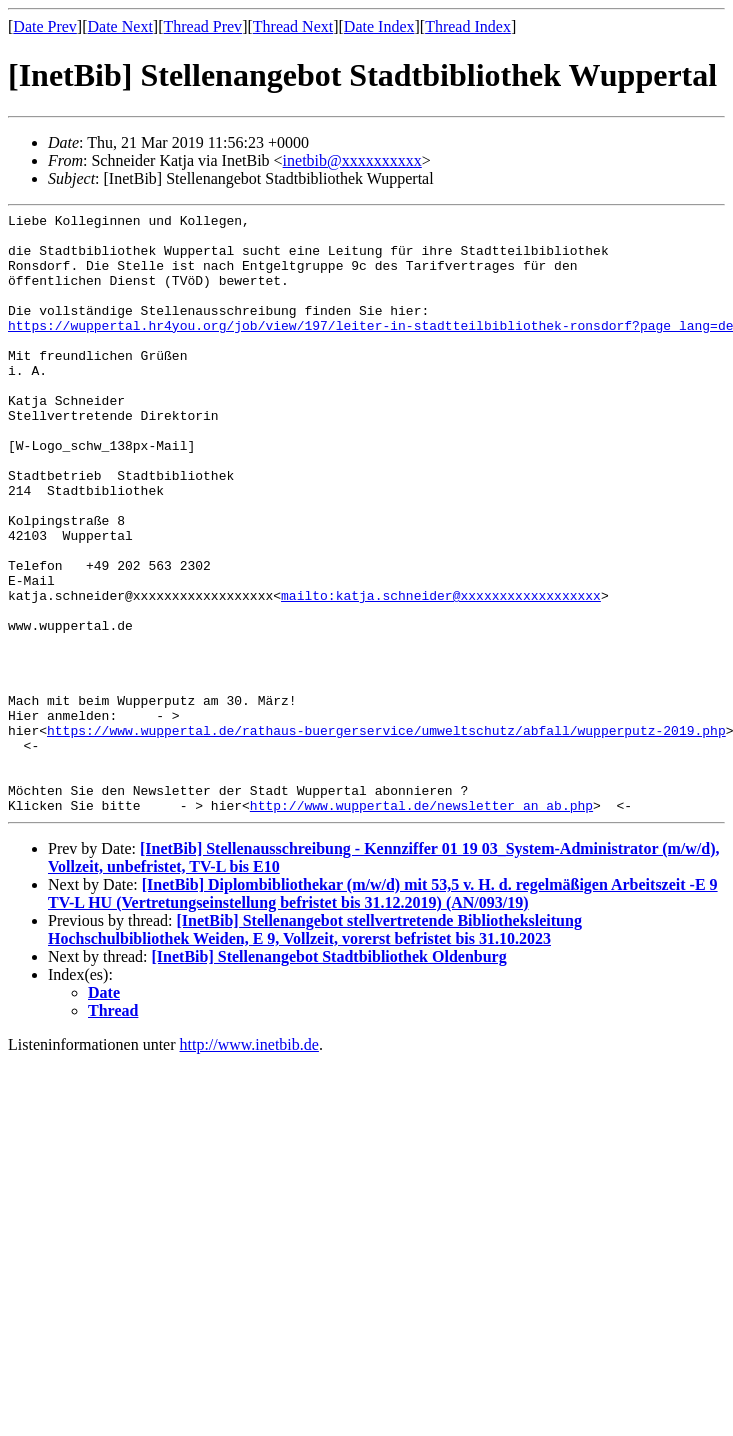  I want to click on http://www.inetbib.de, so click(249, 1164).